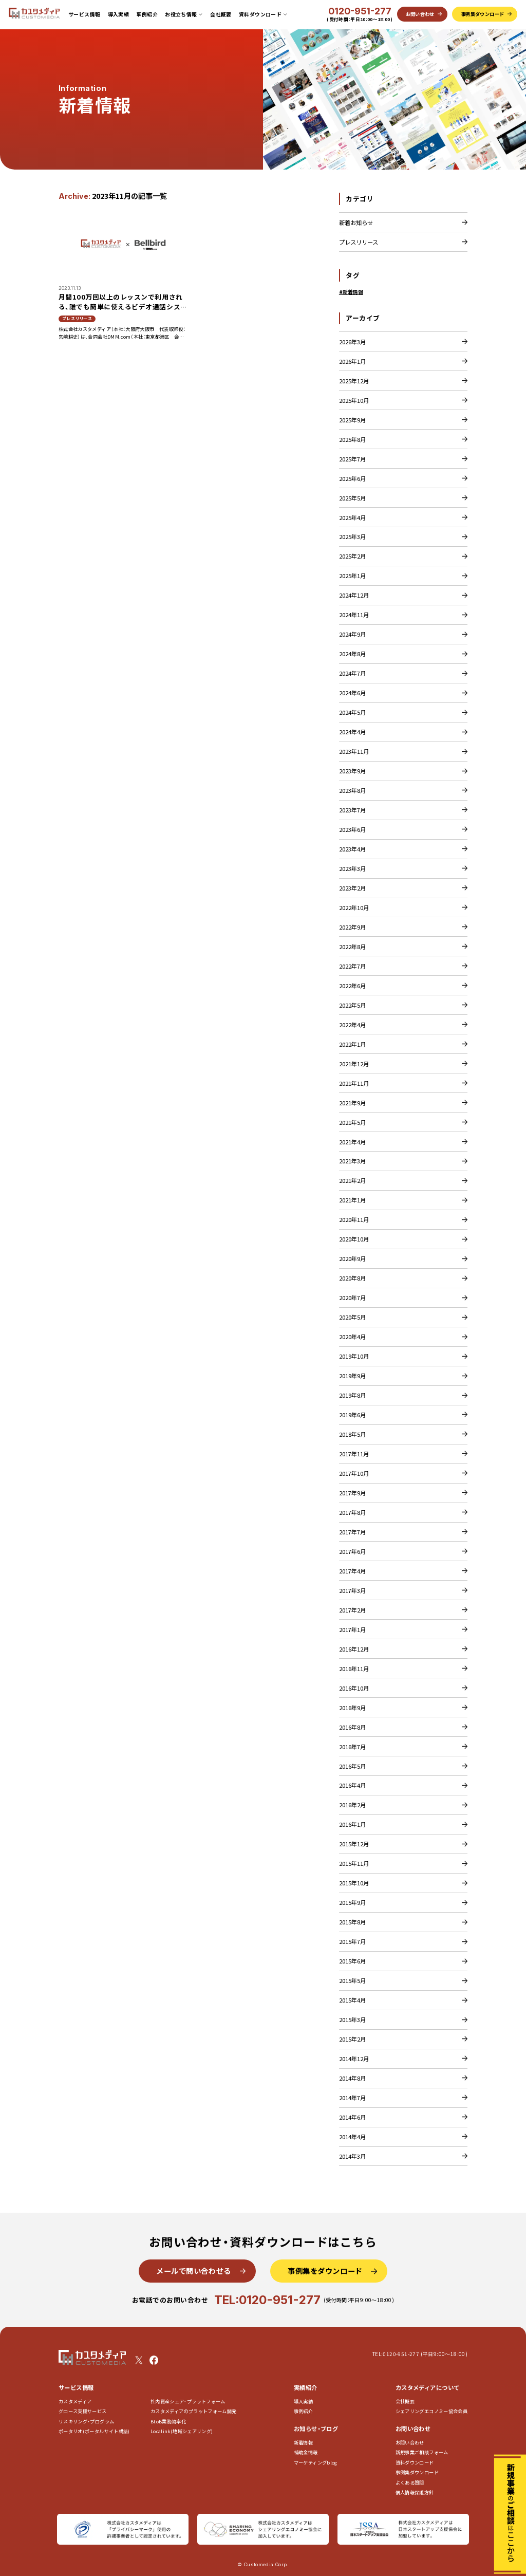 Image resolution: width=526 pixels, height=2576 pixels. Describe the element at coordinates (94, 2431) in the screenshot. I see `ポータリオ` at that location.